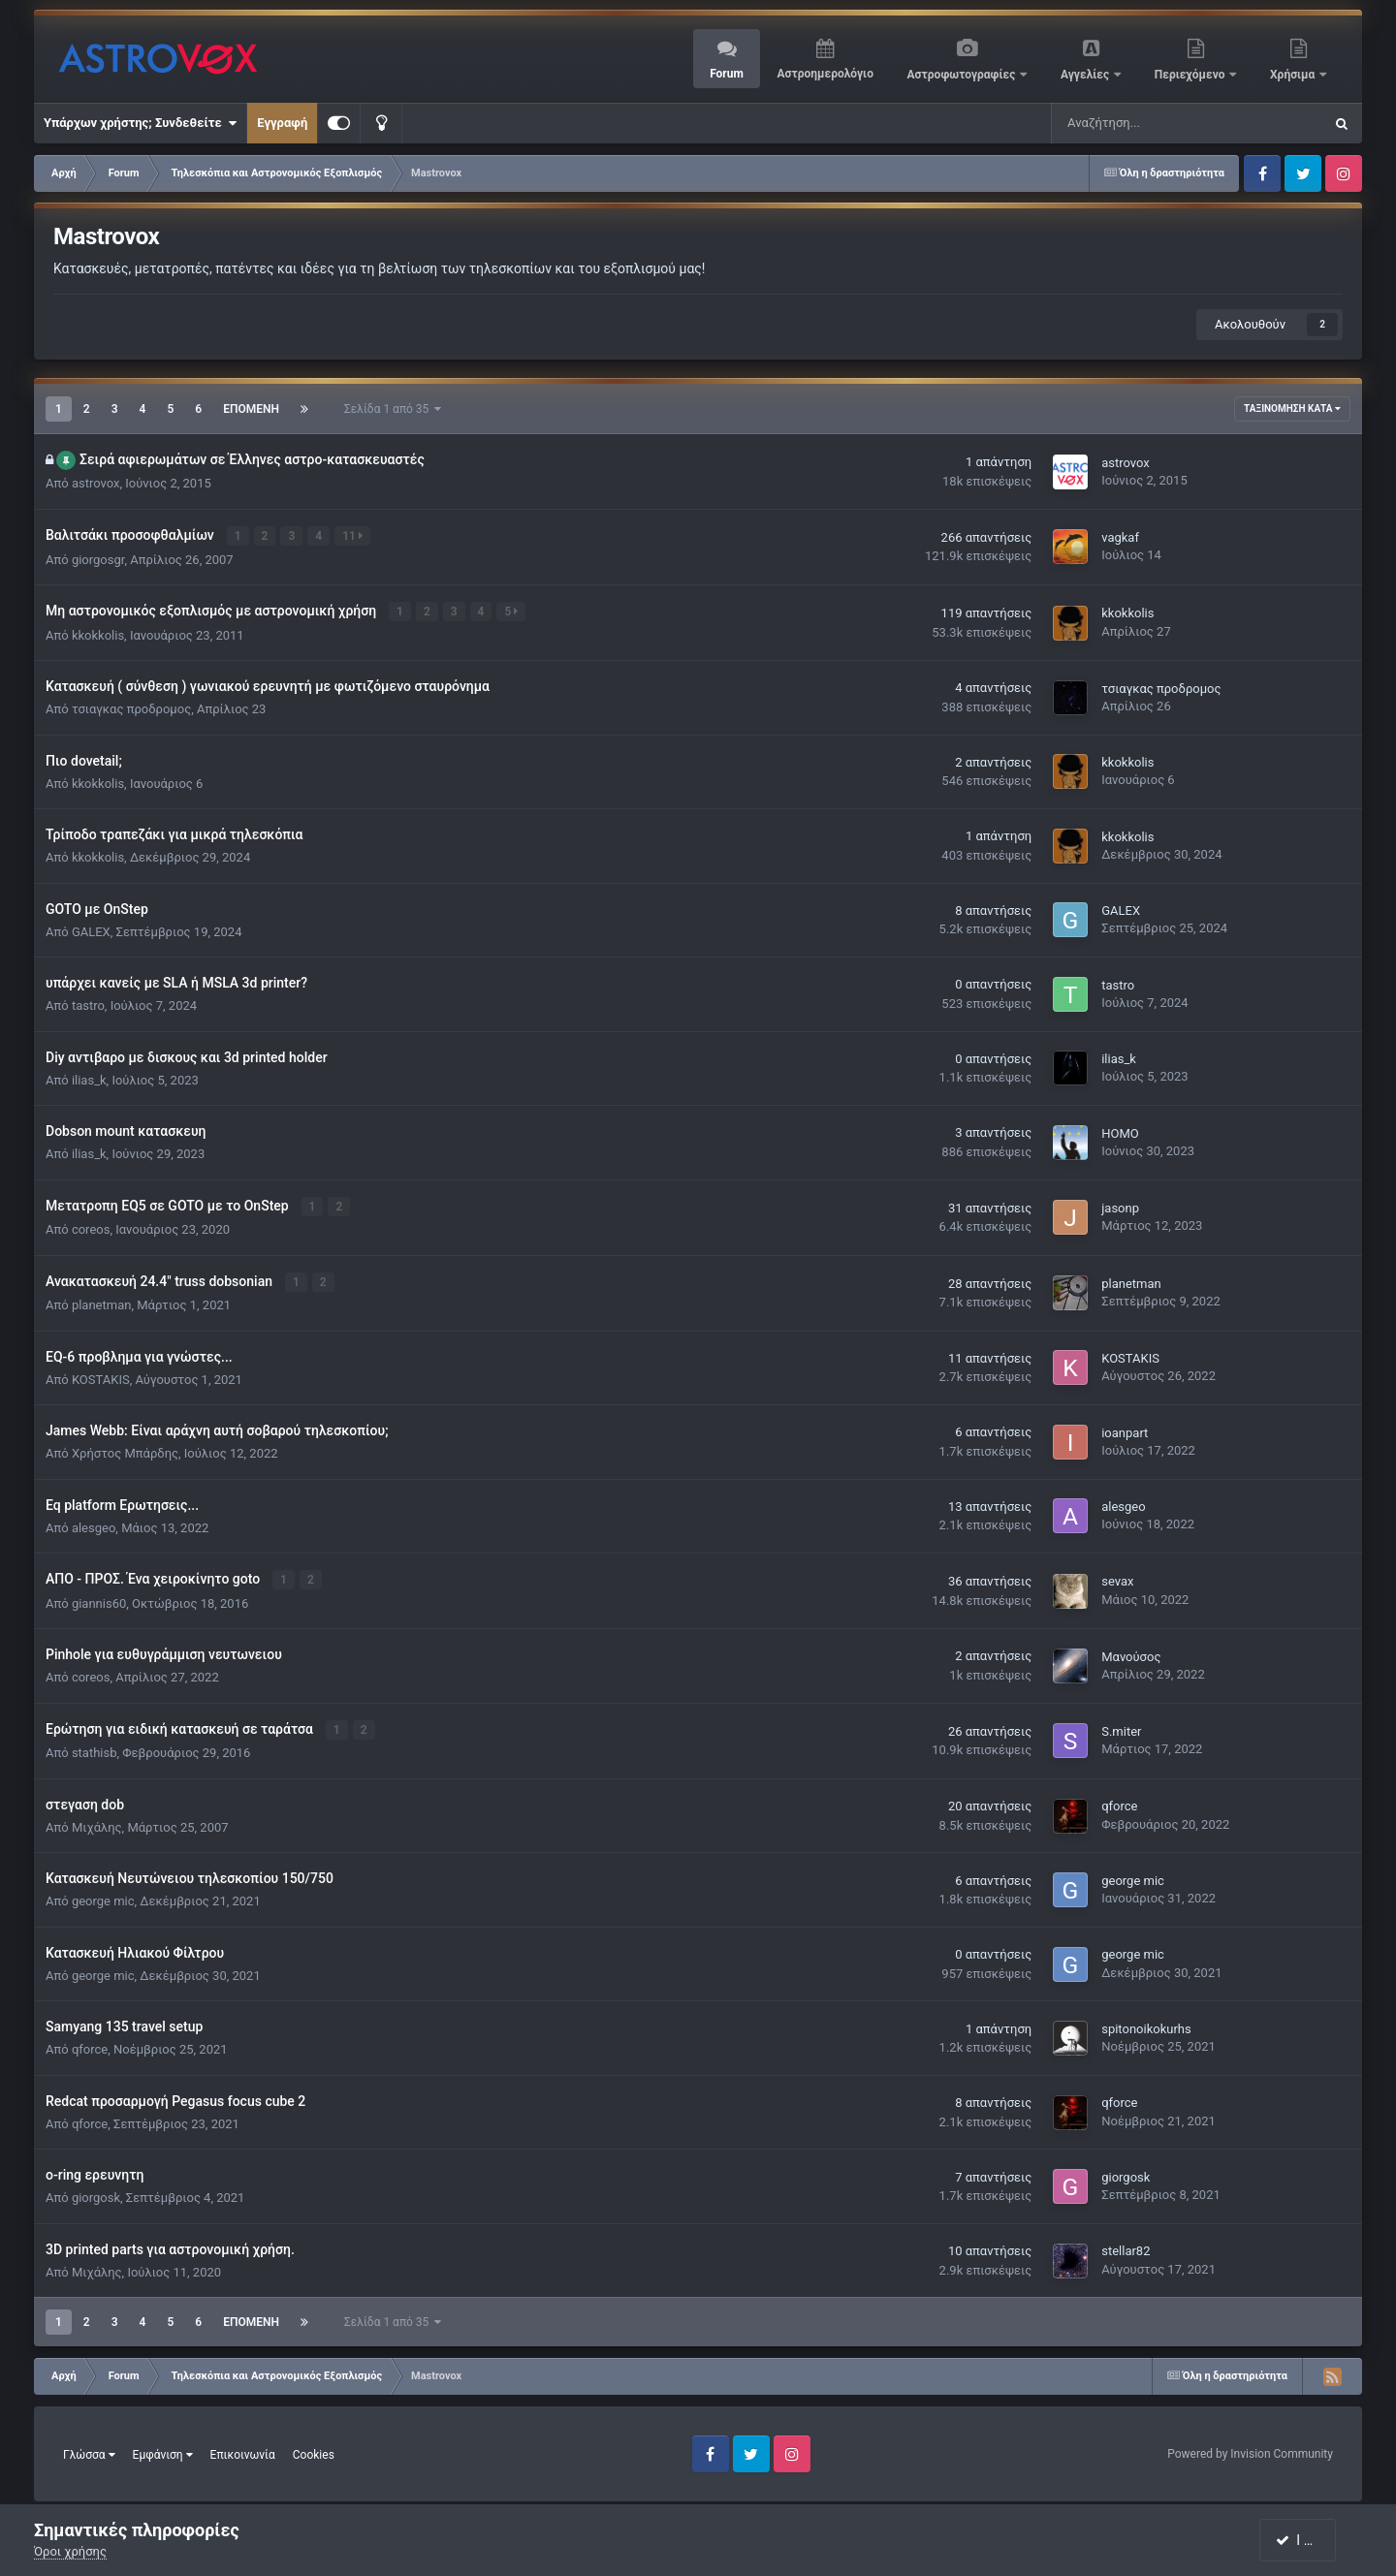 The width and height of the screenshot is (1396, 2576). I want to click on KOSTAKIS, so click(101, 1376).